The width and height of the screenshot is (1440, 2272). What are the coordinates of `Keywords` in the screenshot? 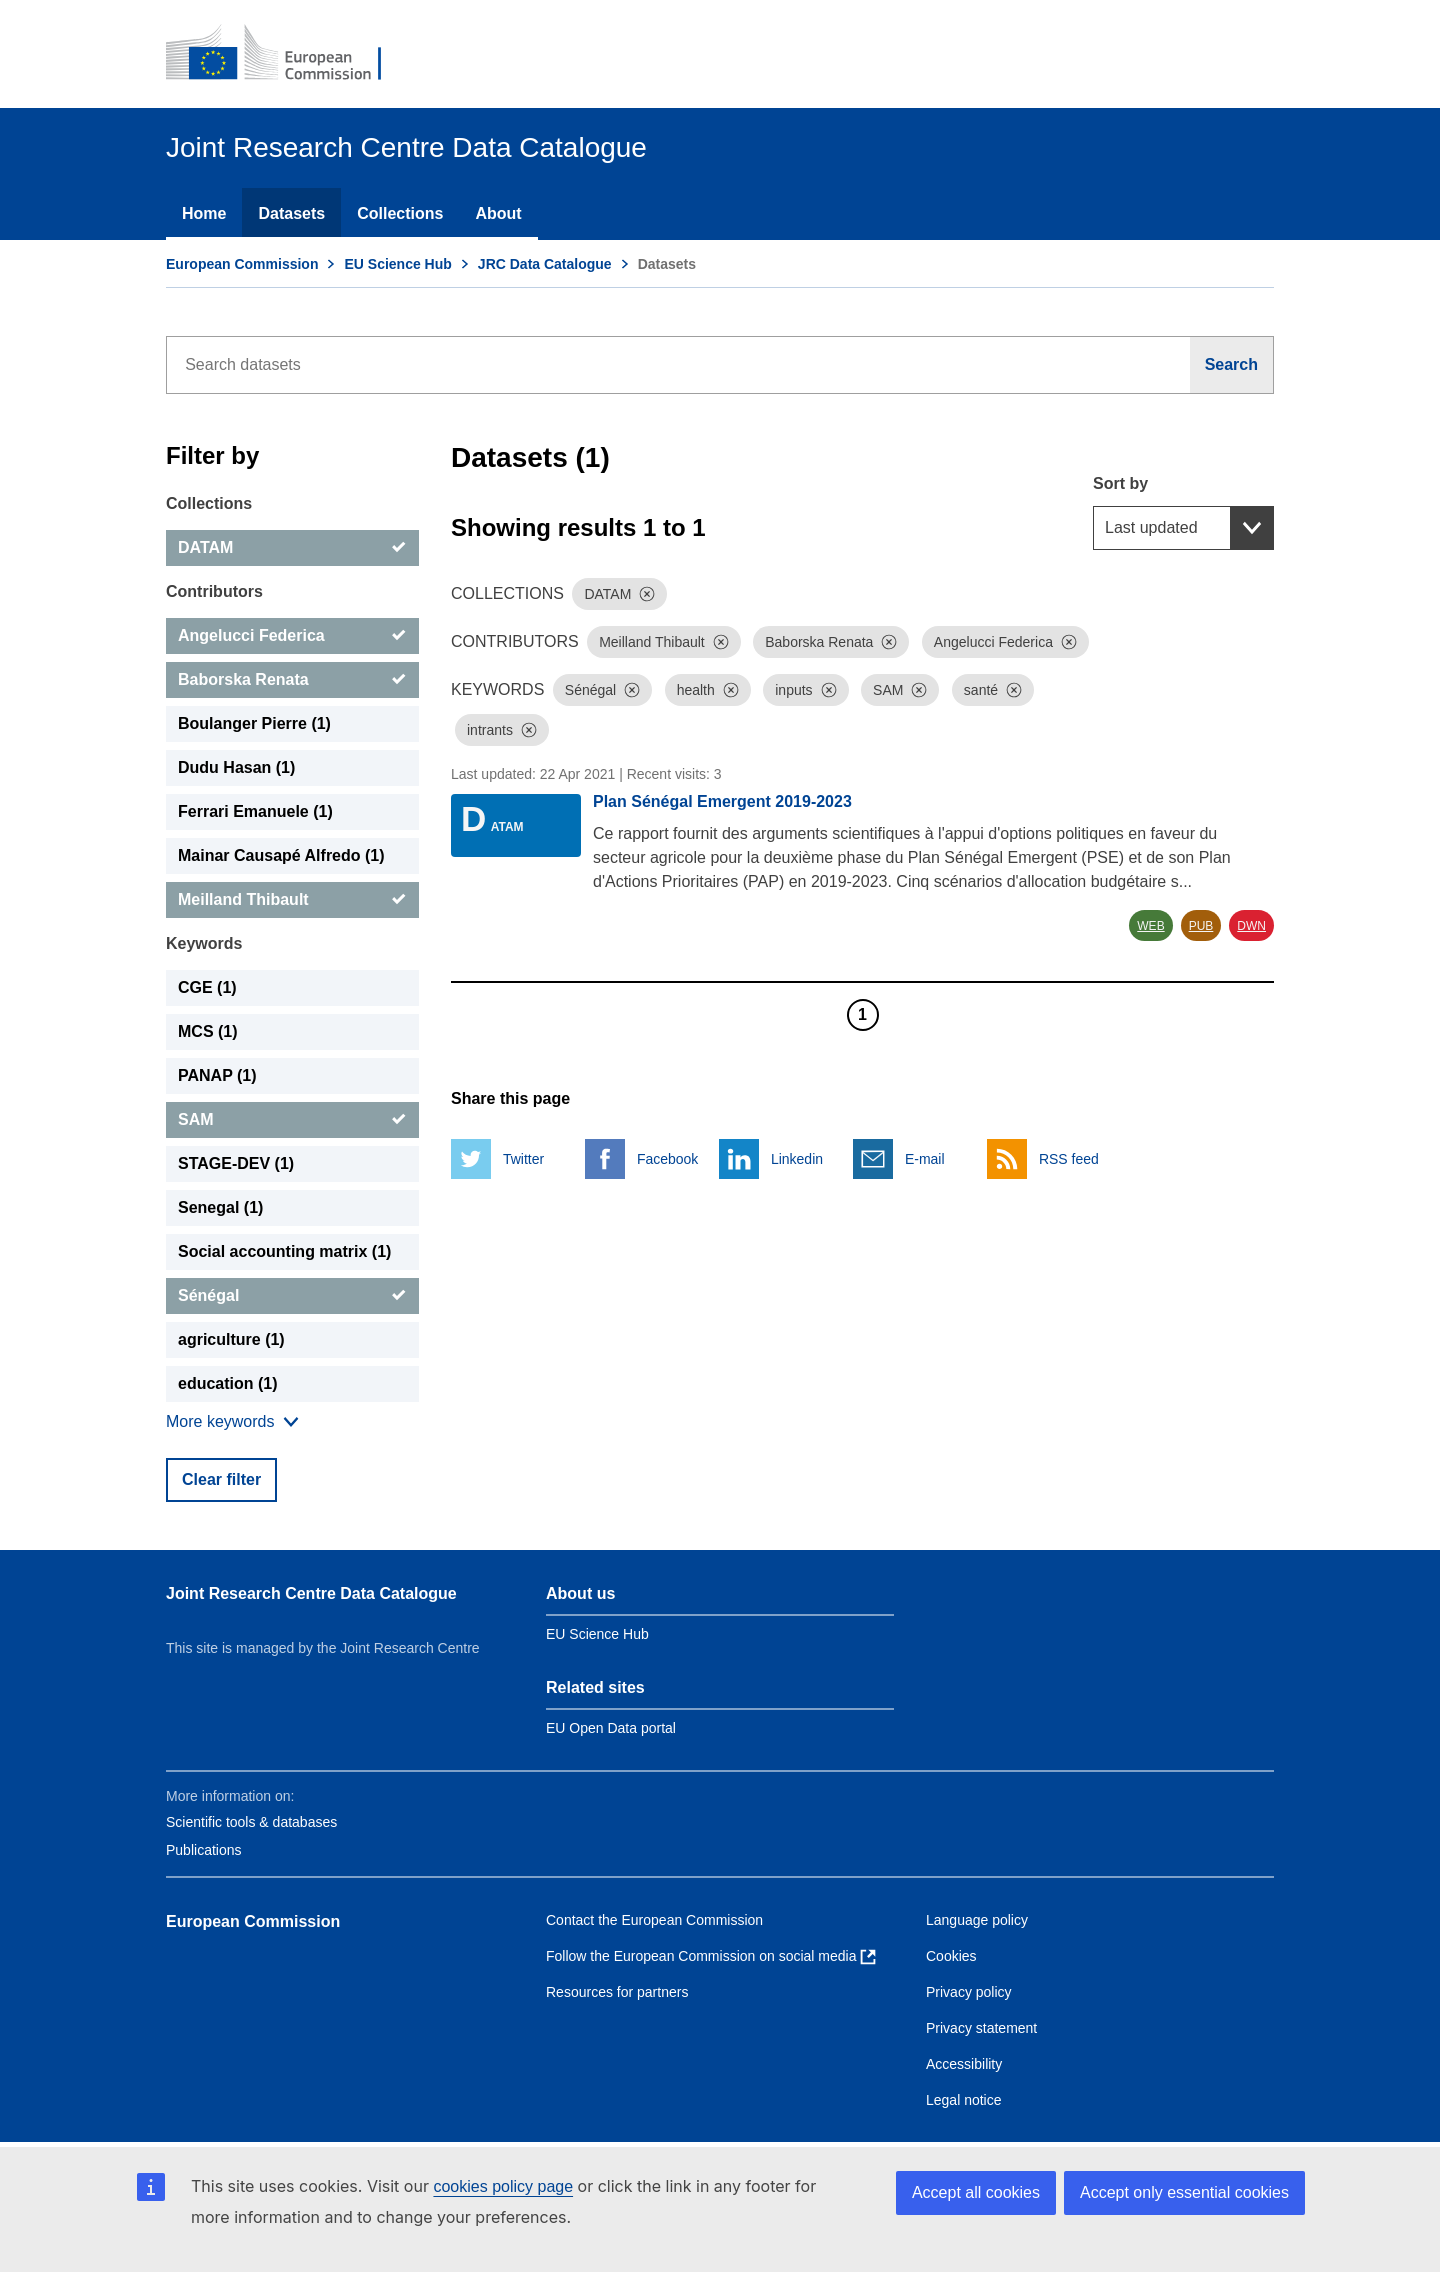 It's located at (204, 943).